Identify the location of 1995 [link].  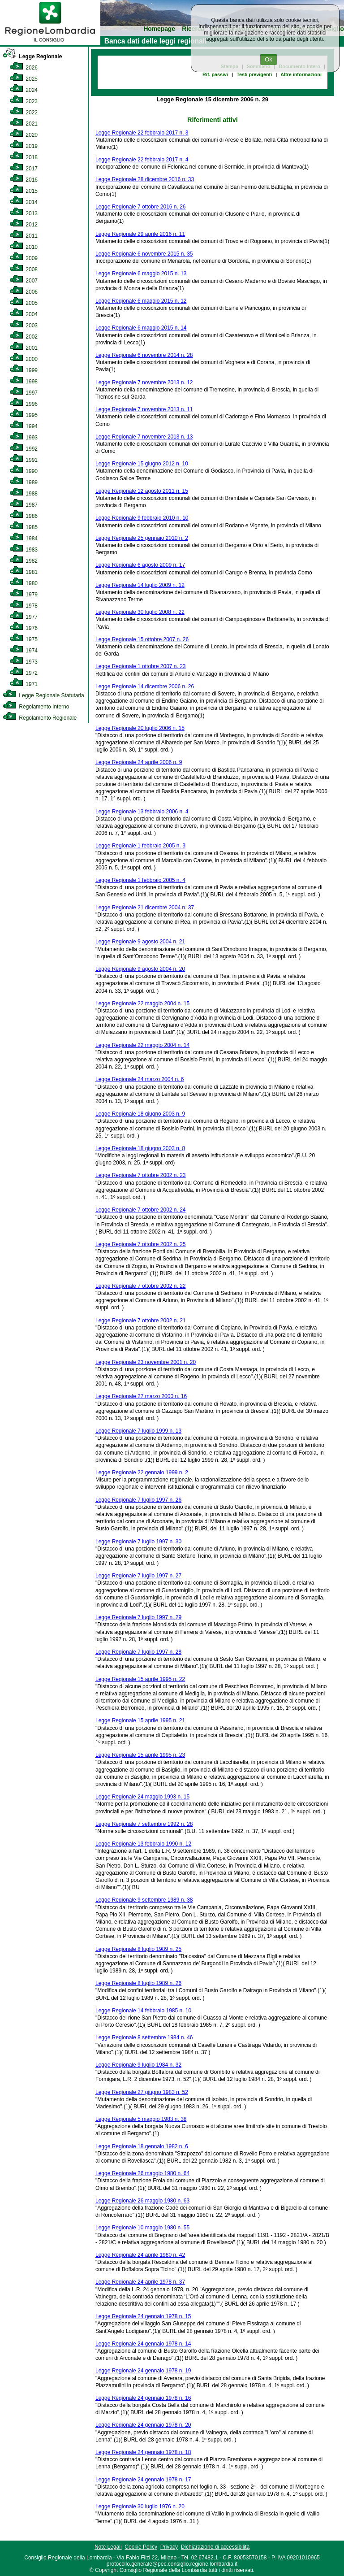
(23, 415).